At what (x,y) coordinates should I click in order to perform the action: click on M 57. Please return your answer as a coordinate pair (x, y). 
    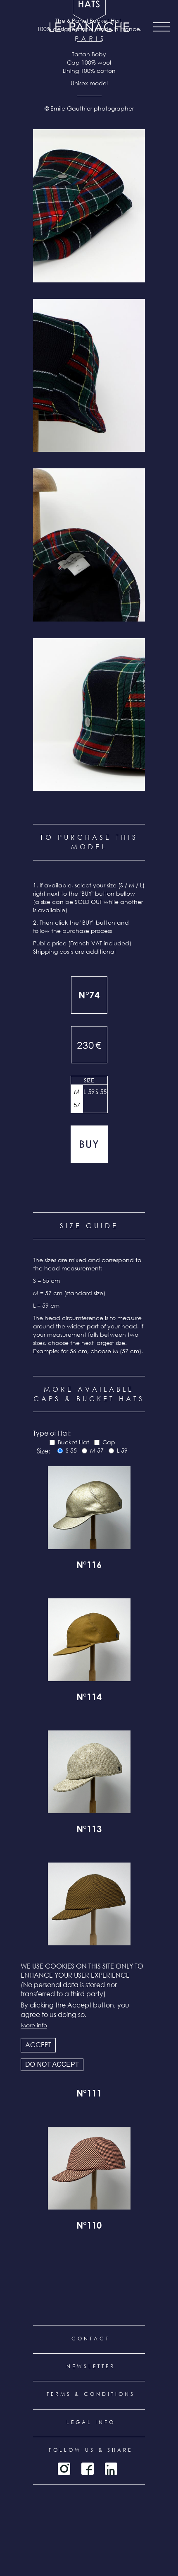
    Looking at the image, I should click on (77, 1098).